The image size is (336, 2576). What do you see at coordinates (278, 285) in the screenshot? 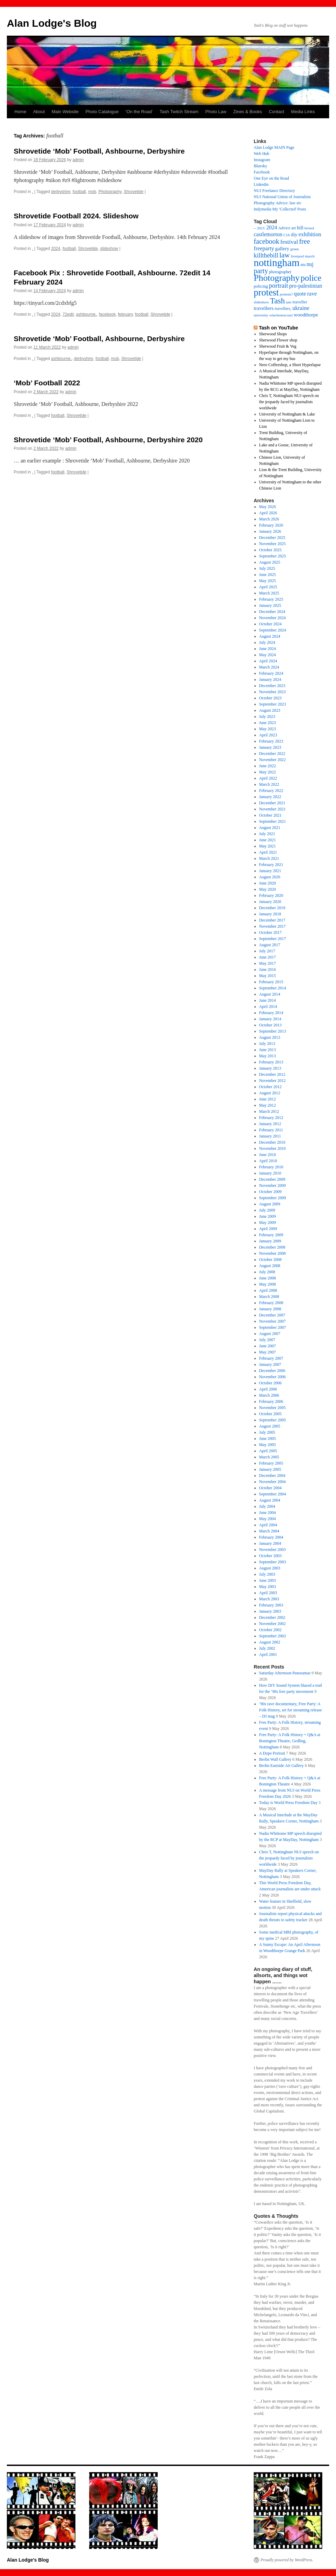
I see `portrait [portrait (50 items)]` at bounding box center [278, 285].